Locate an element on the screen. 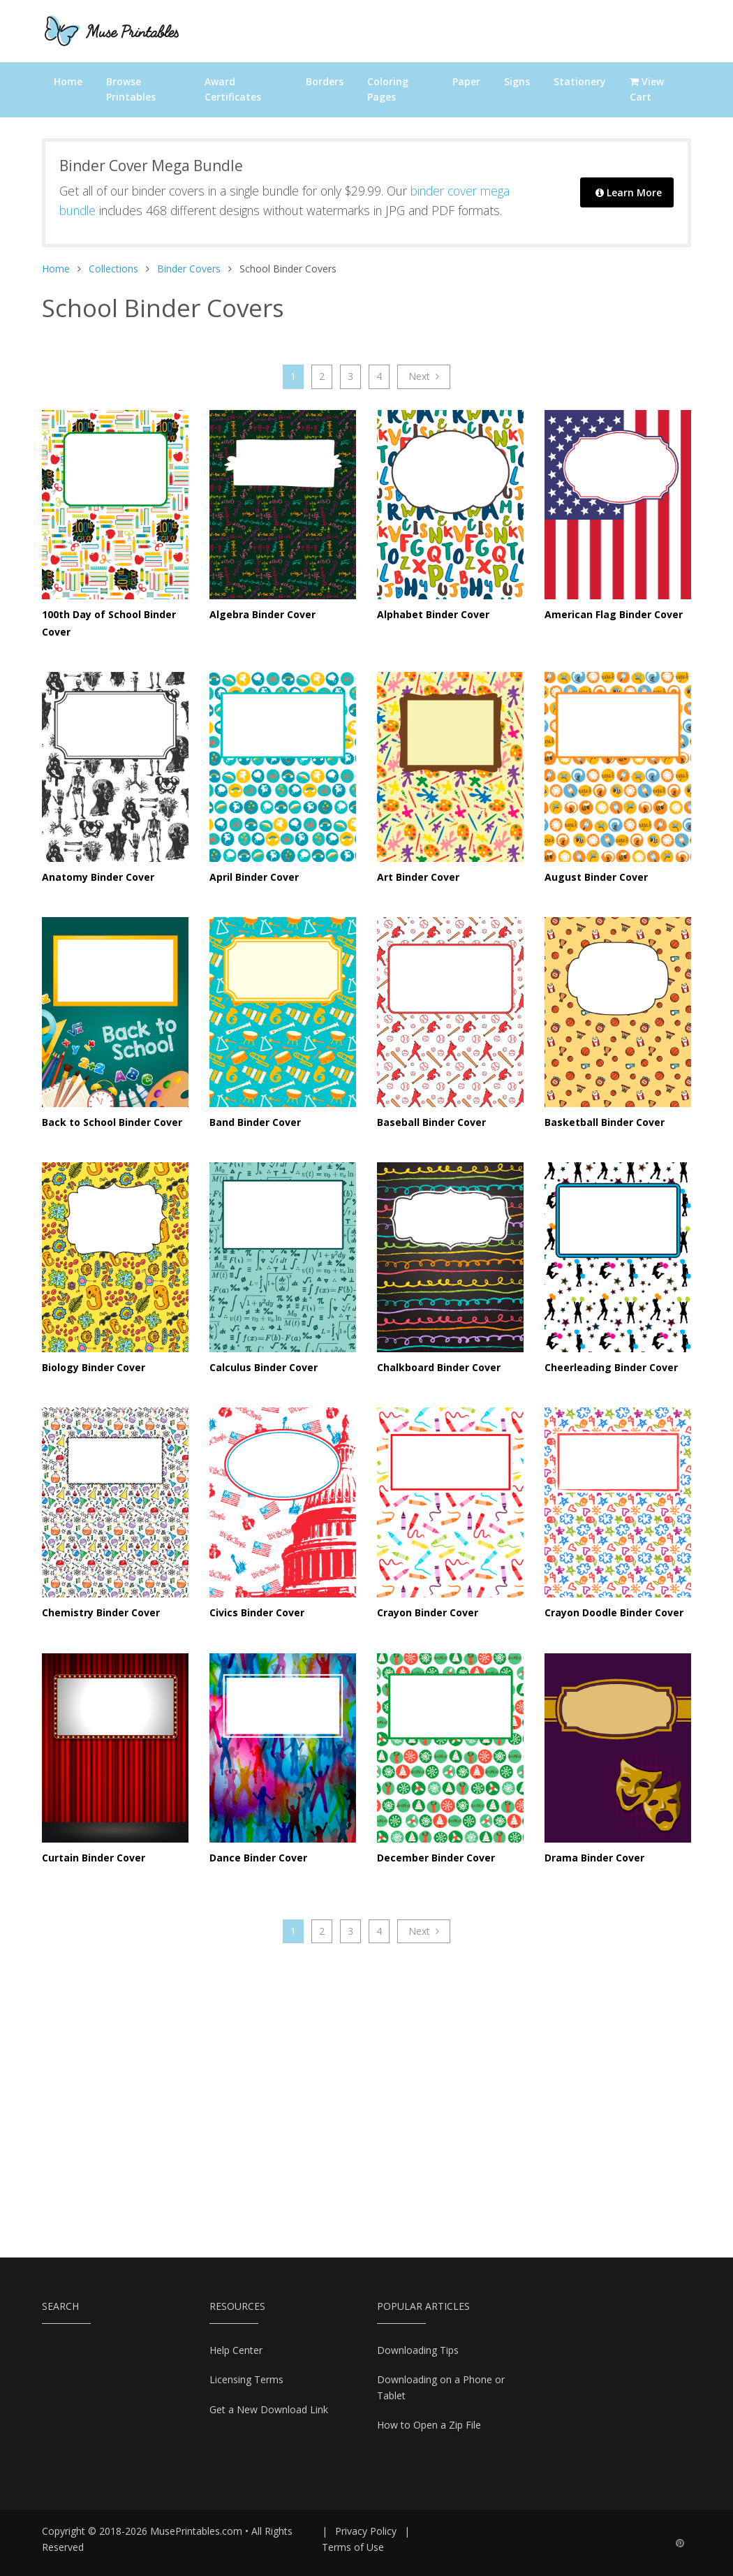 Image resolution: width=733 pixels, height=2576 pixels. Downloading Tips is located at coordinates (418, 2350).